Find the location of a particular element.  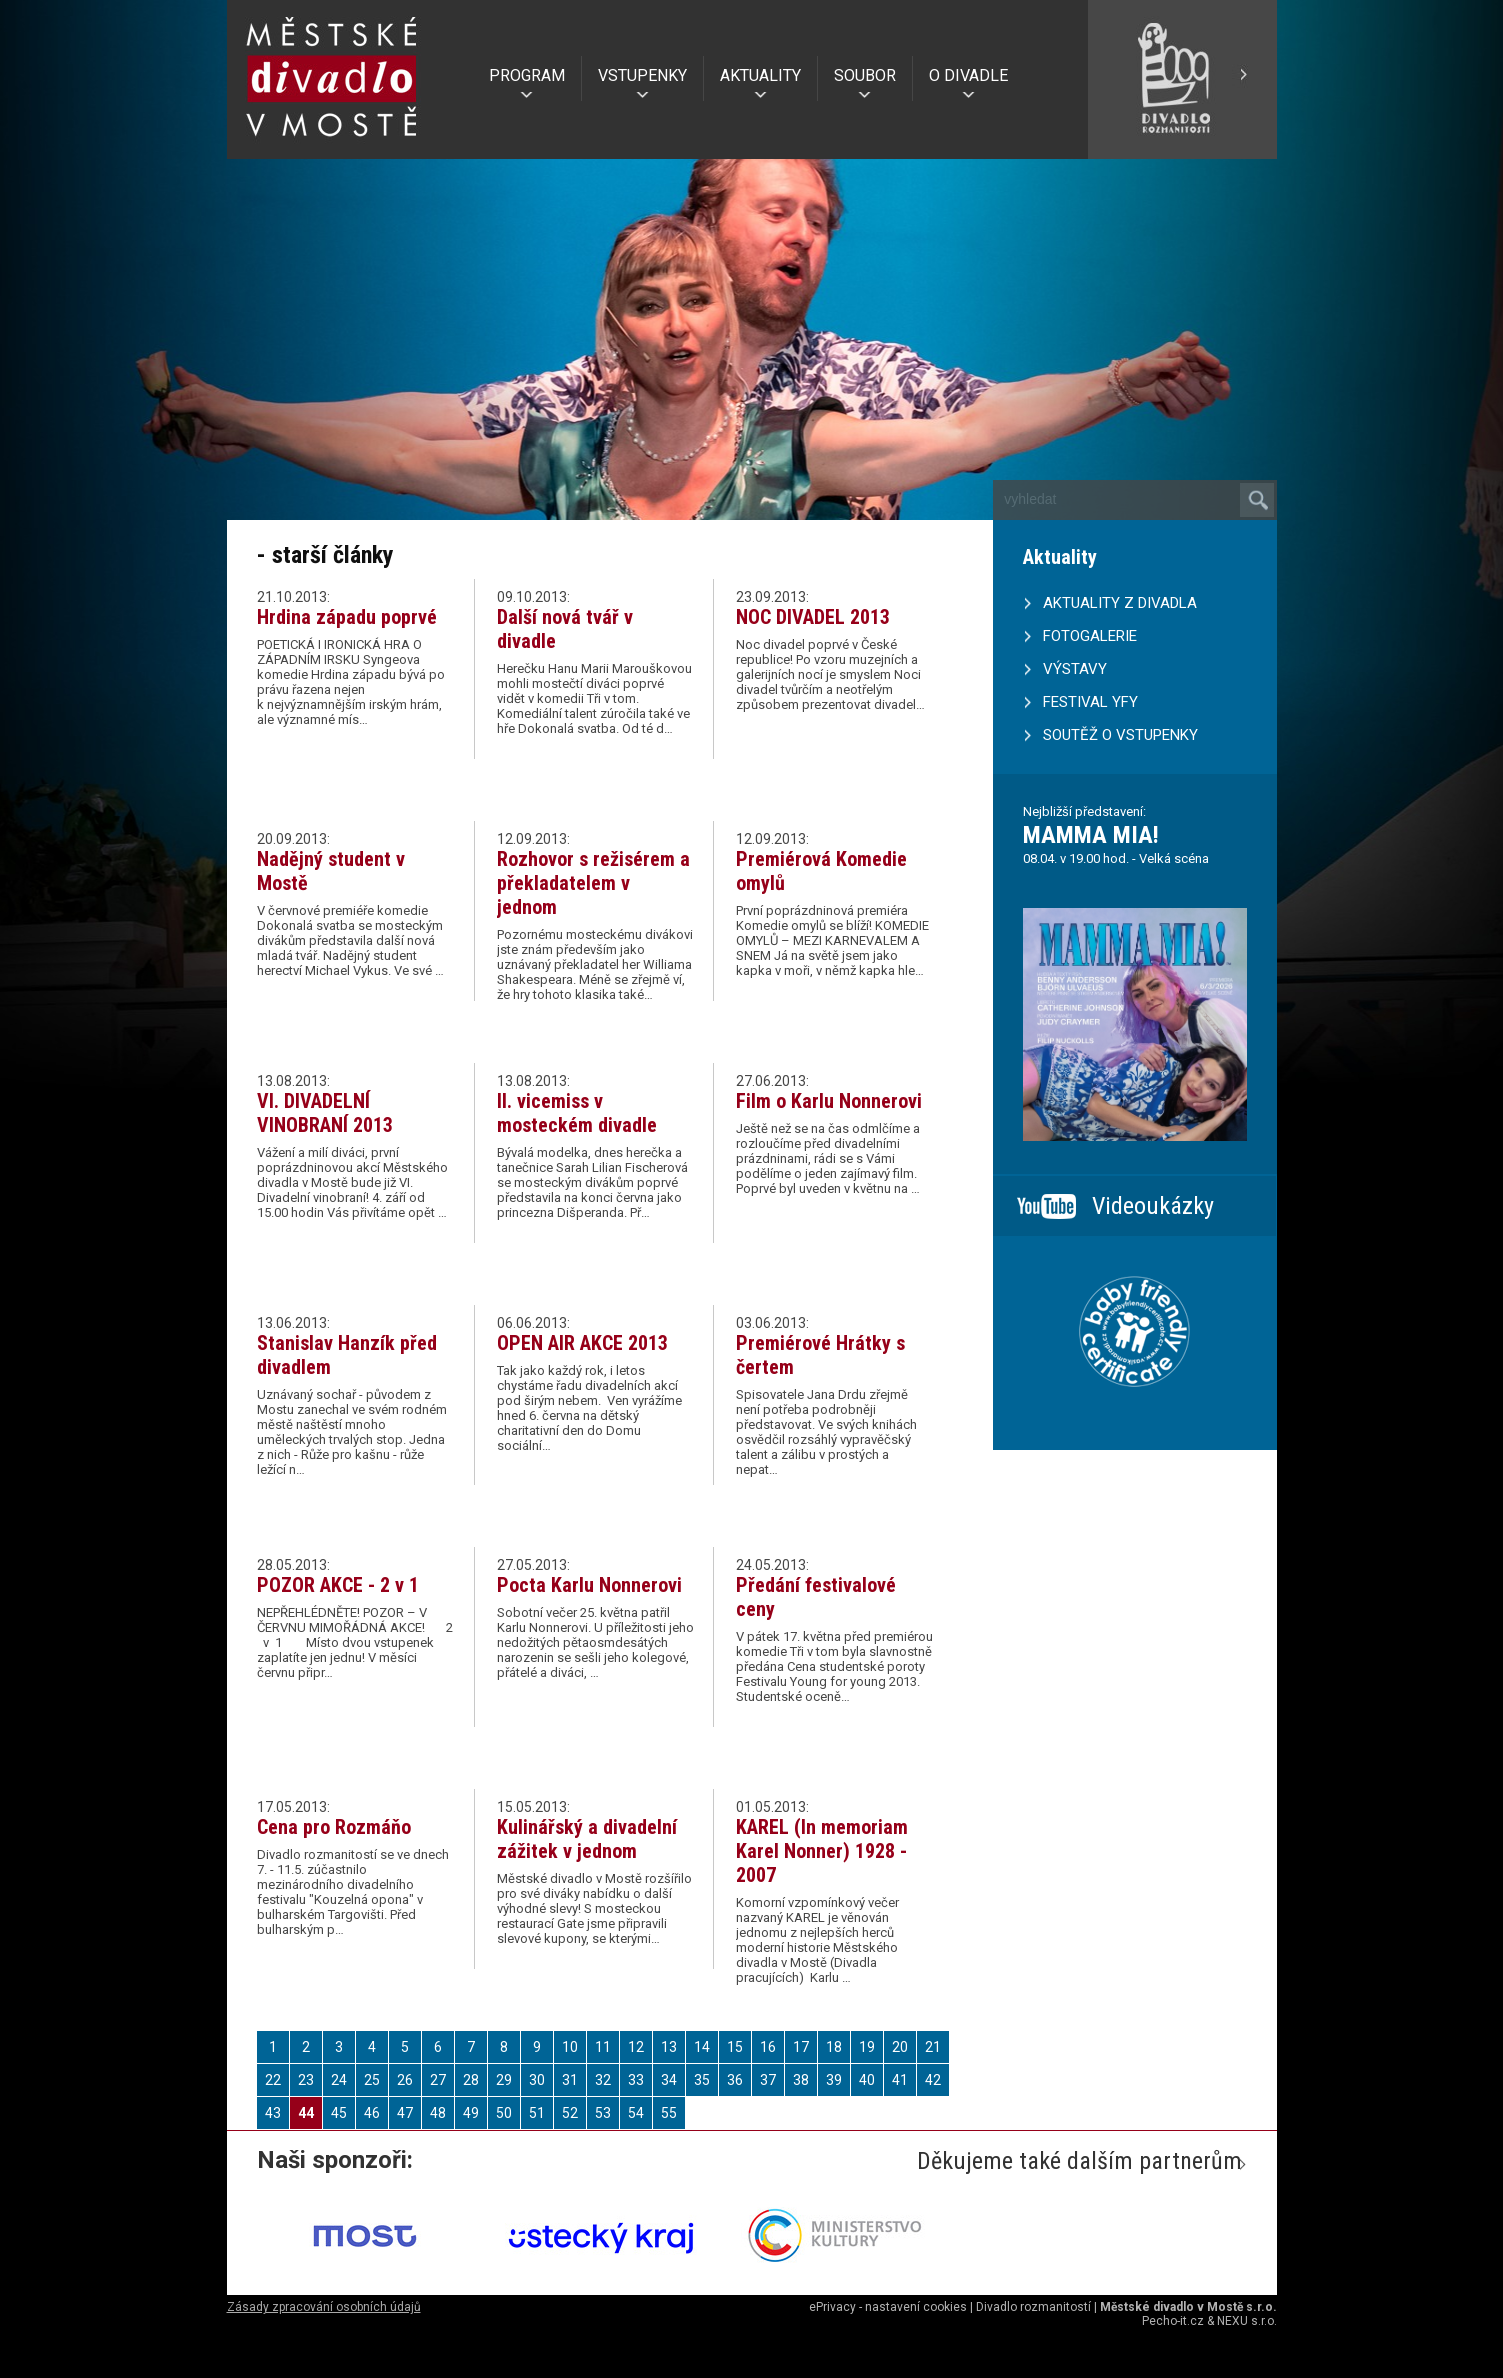

16 is located at coordinates (768, 2047).